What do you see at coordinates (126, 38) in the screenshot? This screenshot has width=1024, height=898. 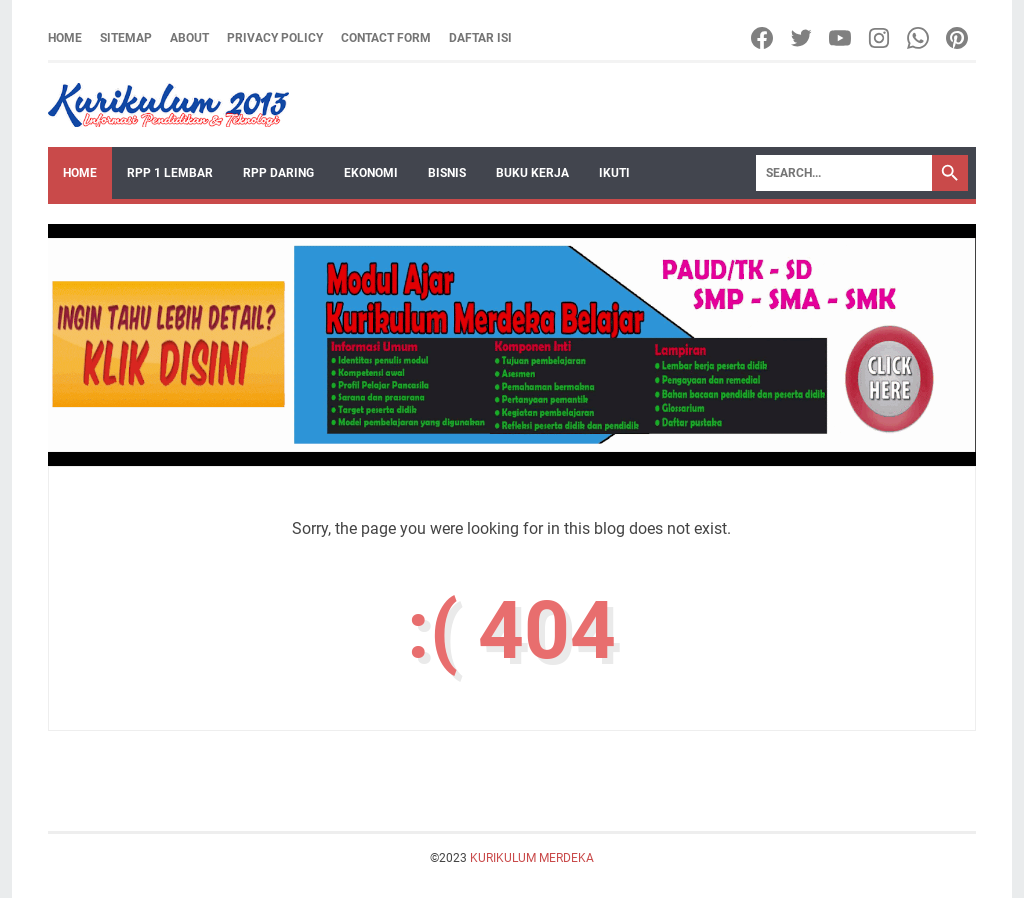 I see `Sitemap` at bounding box center [126, 38].